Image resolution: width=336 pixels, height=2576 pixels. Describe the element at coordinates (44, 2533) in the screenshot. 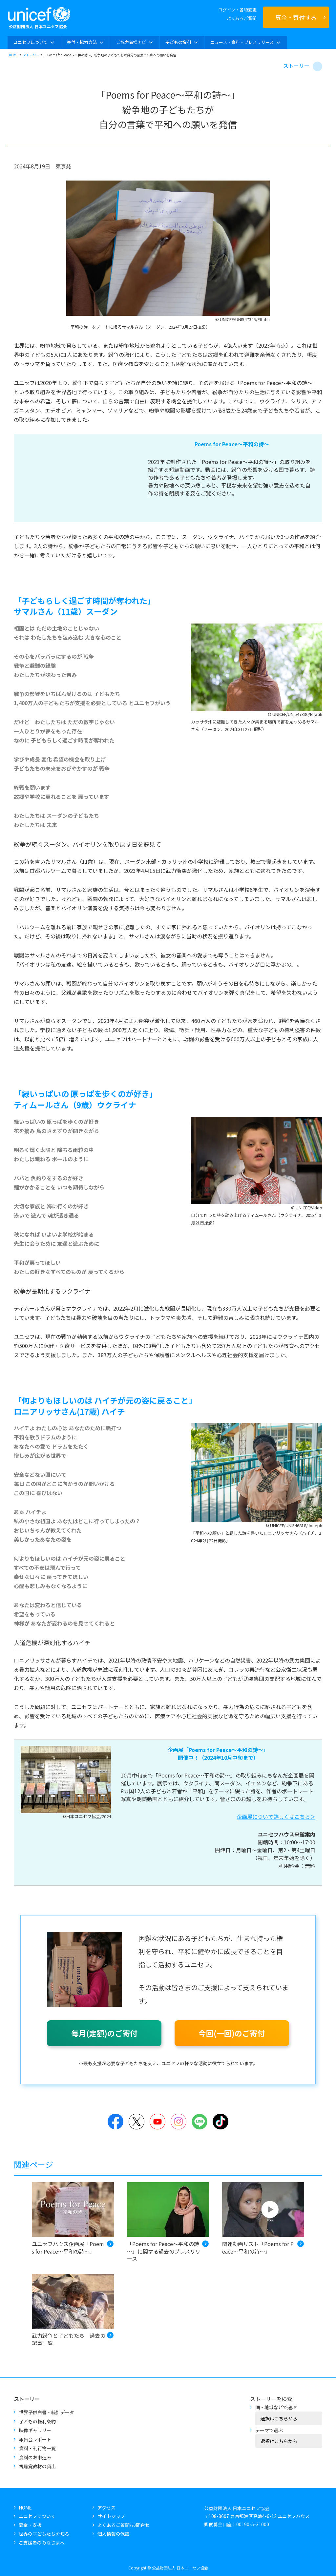

I see `世界の子どもたちを知る` at that location.